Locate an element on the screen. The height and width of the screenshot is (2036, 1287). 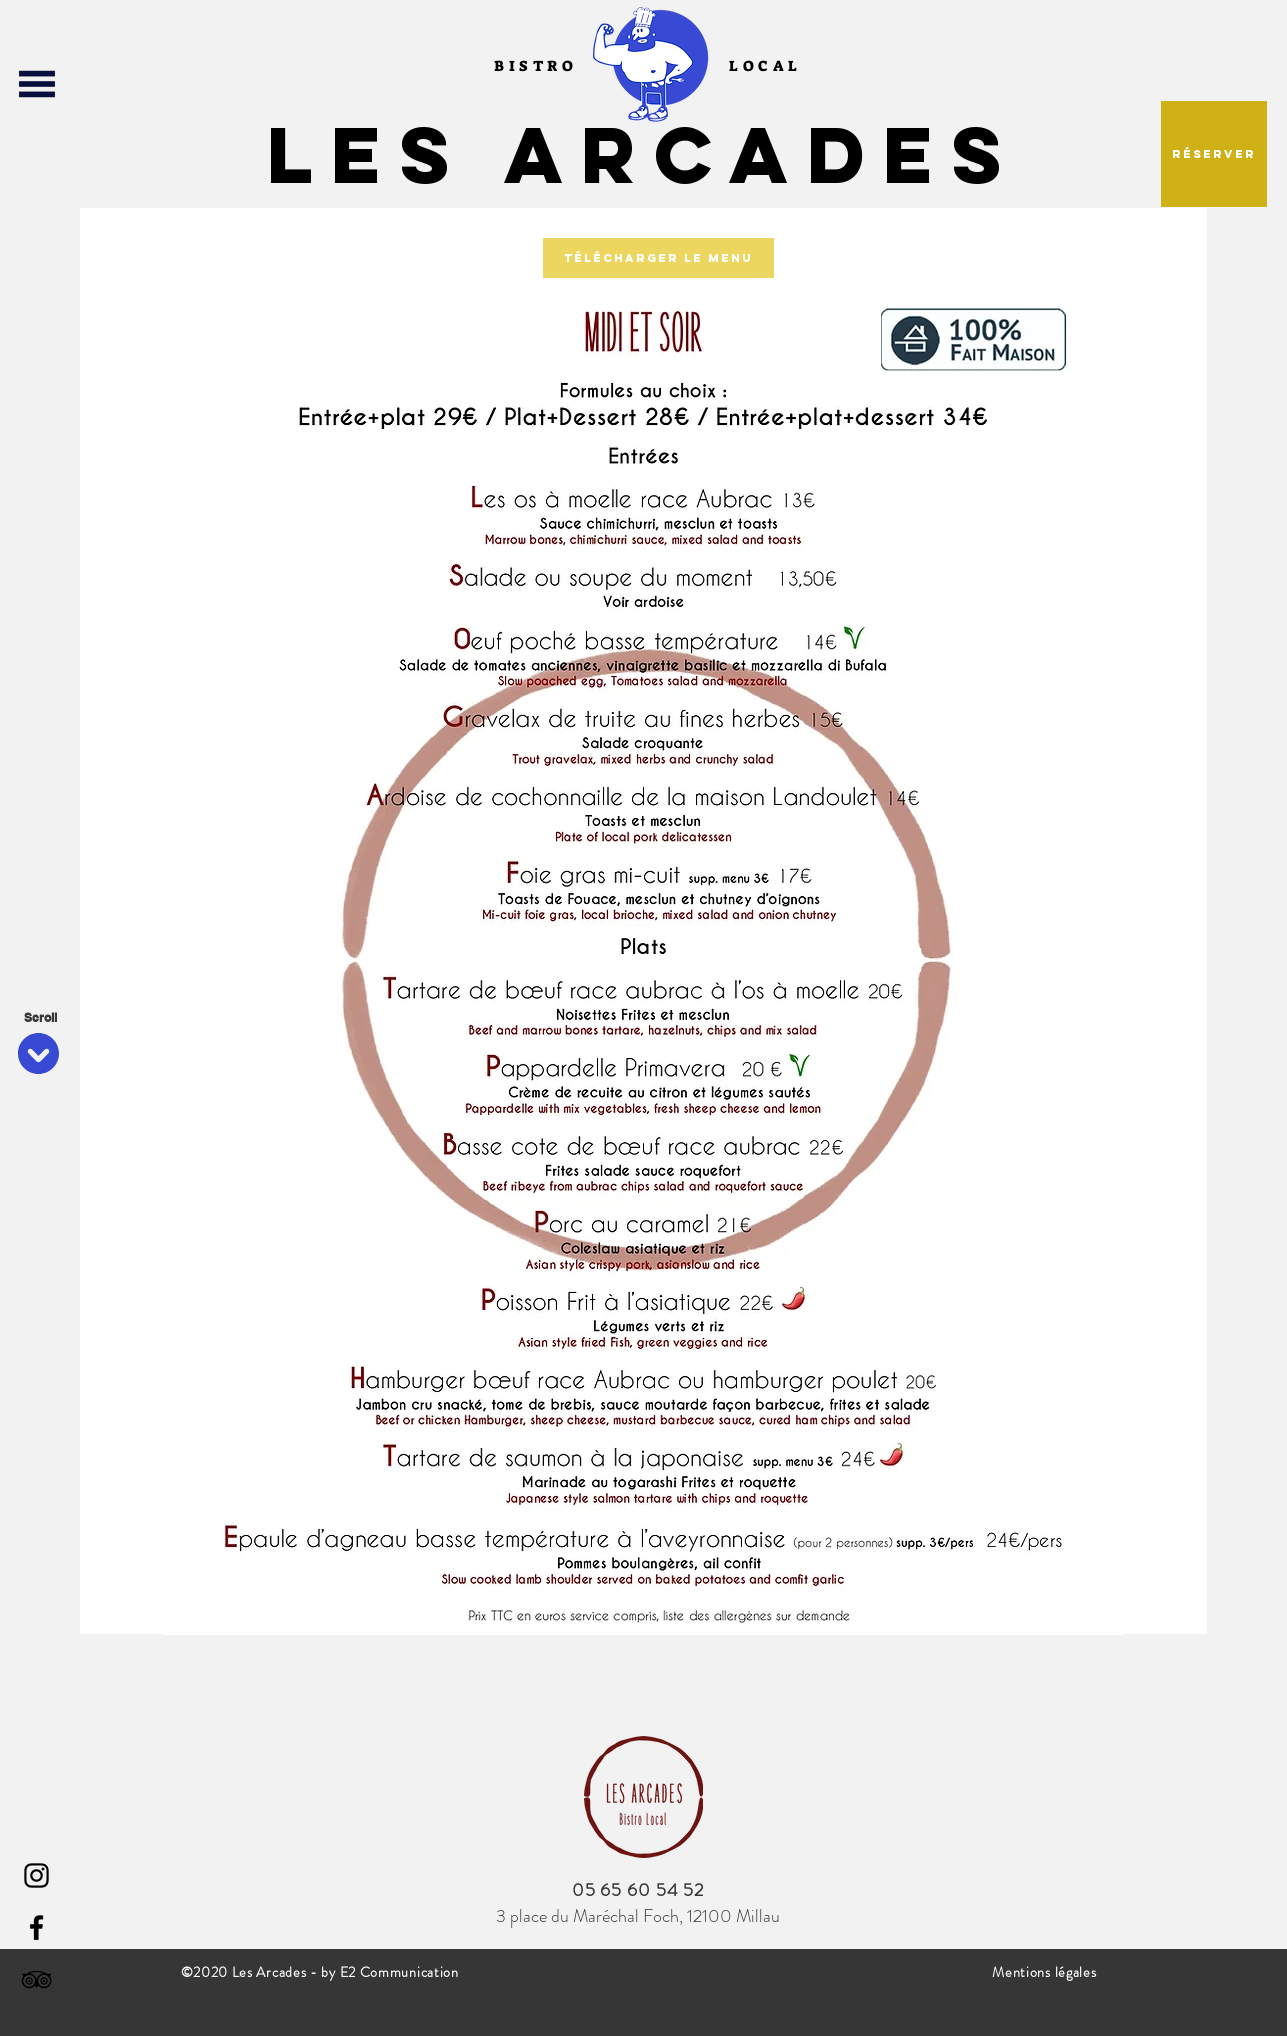
[button] is located at coordinates (36, 84).